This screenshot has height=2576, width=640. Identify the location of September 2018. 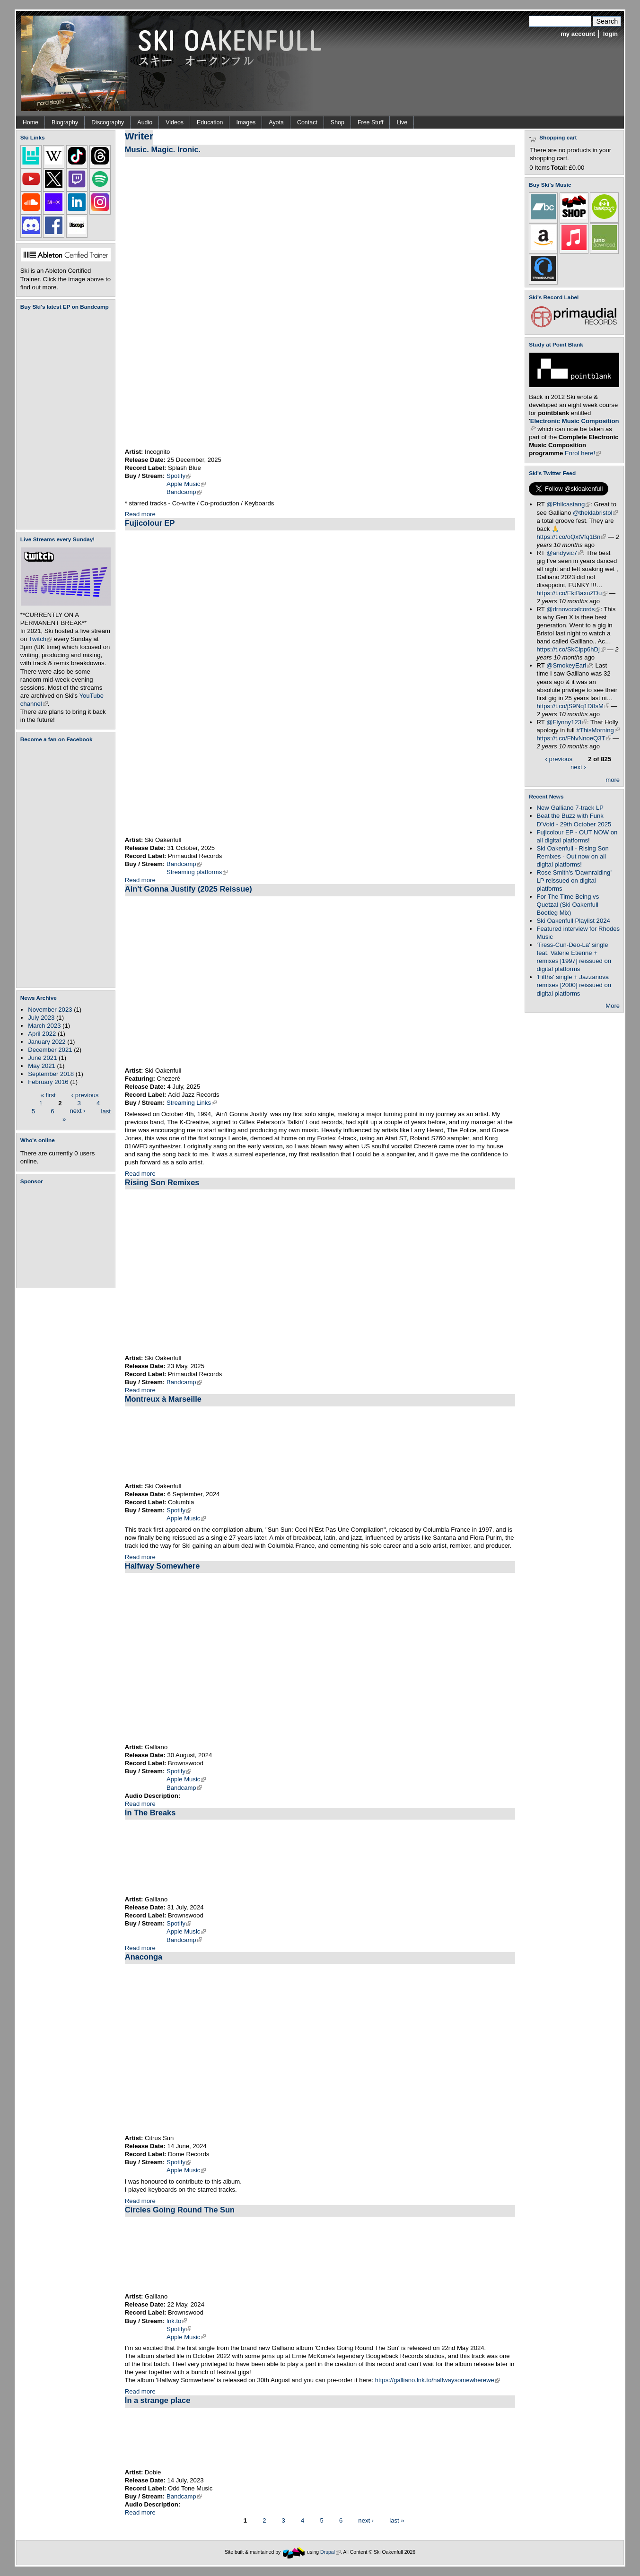
(51, 1073).